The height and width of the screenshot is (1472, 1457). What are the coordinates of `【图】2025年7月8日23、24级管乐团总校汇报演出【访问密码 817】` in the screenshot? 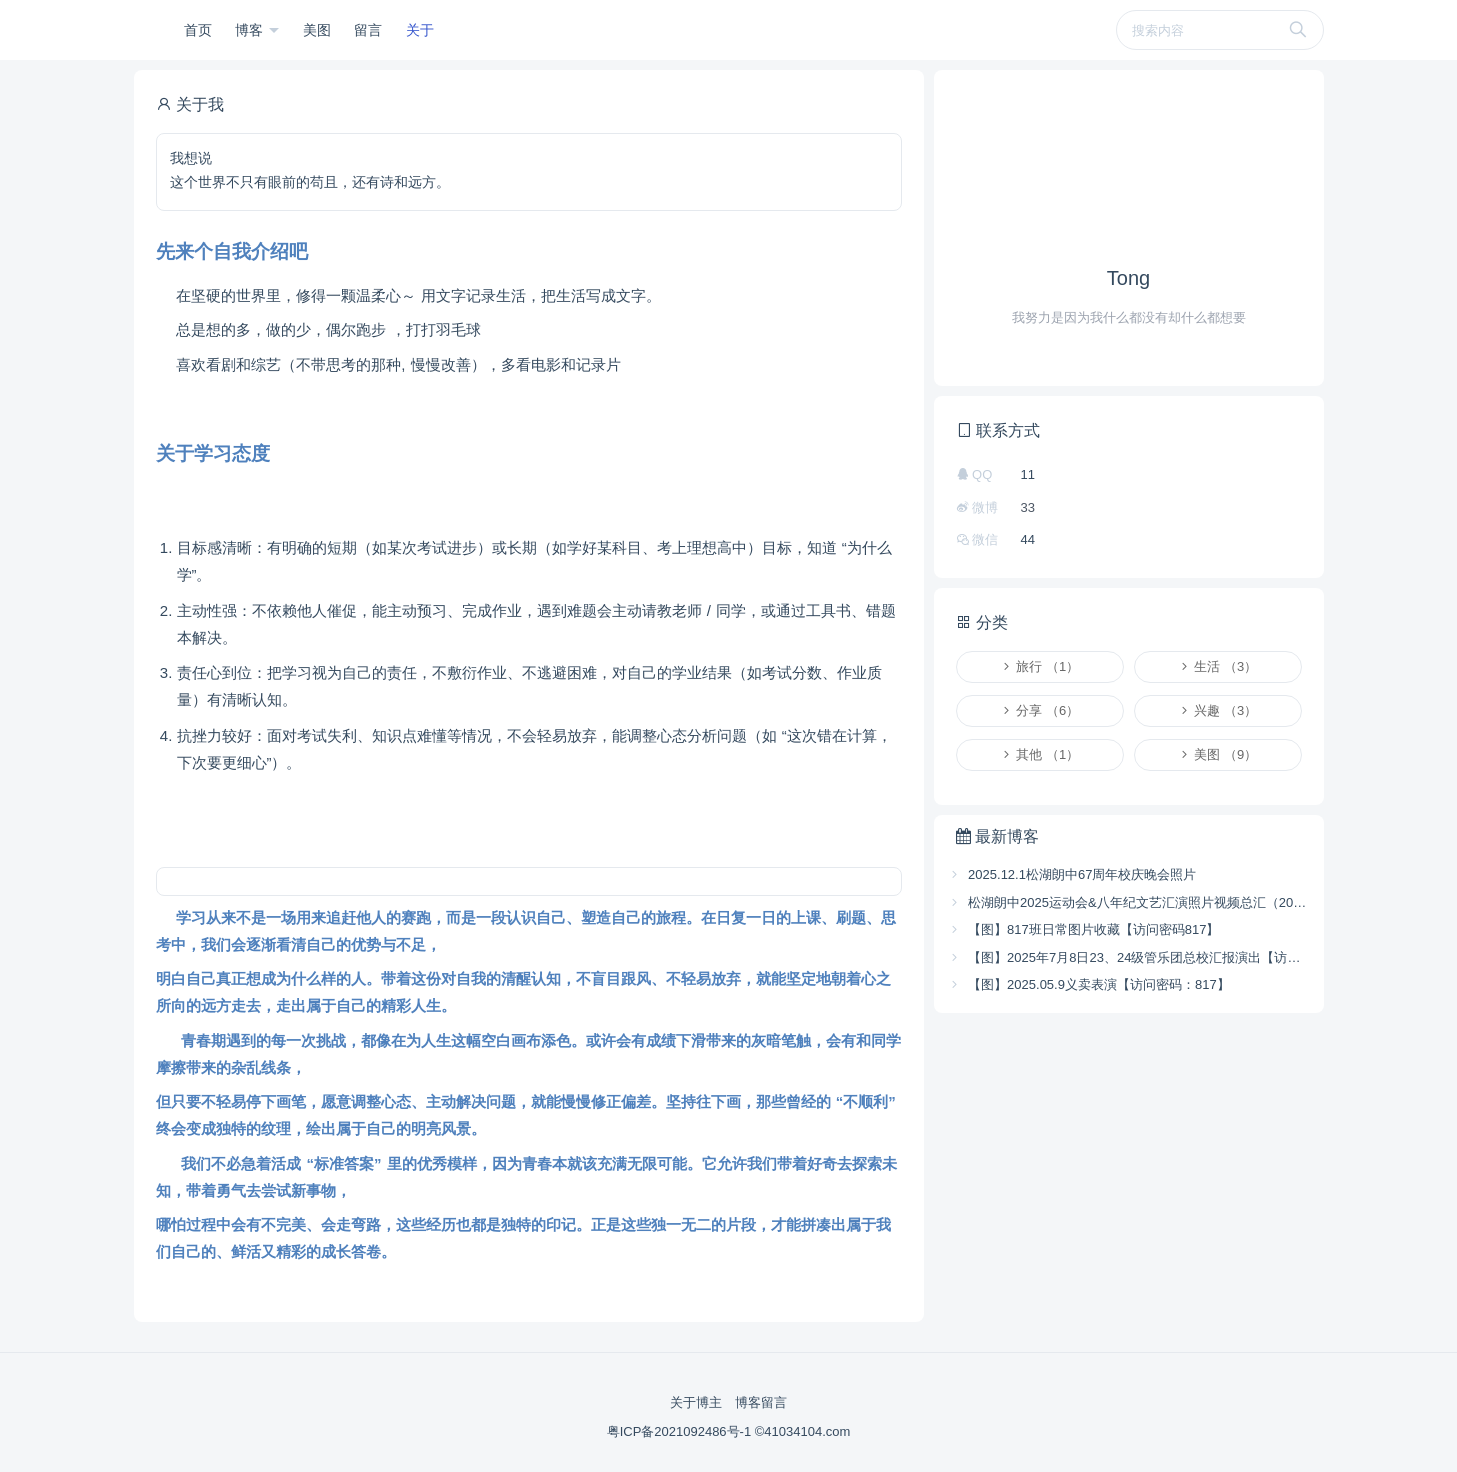 It's located at (1129, 957).